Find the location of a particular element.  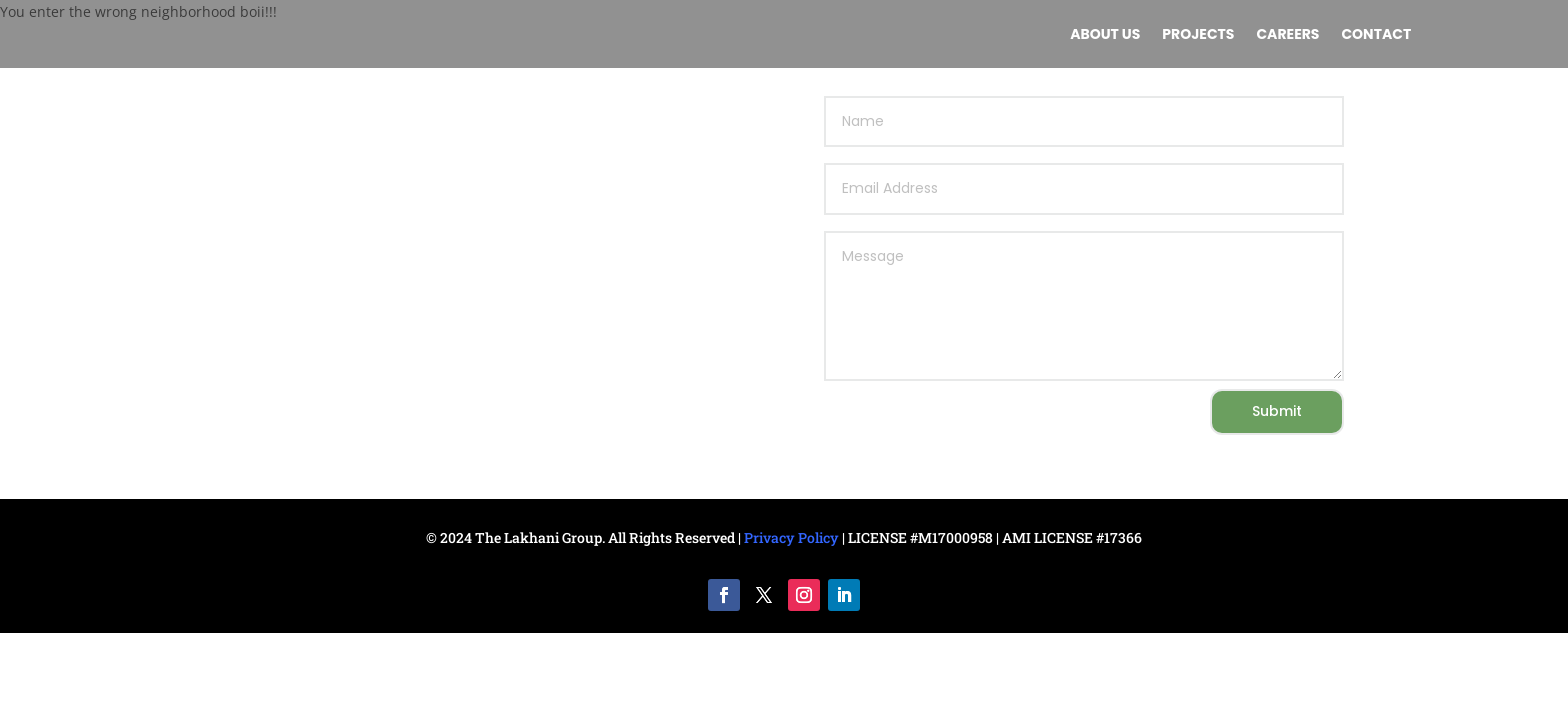

Privacy Policy is located at coordinates (791, 537).